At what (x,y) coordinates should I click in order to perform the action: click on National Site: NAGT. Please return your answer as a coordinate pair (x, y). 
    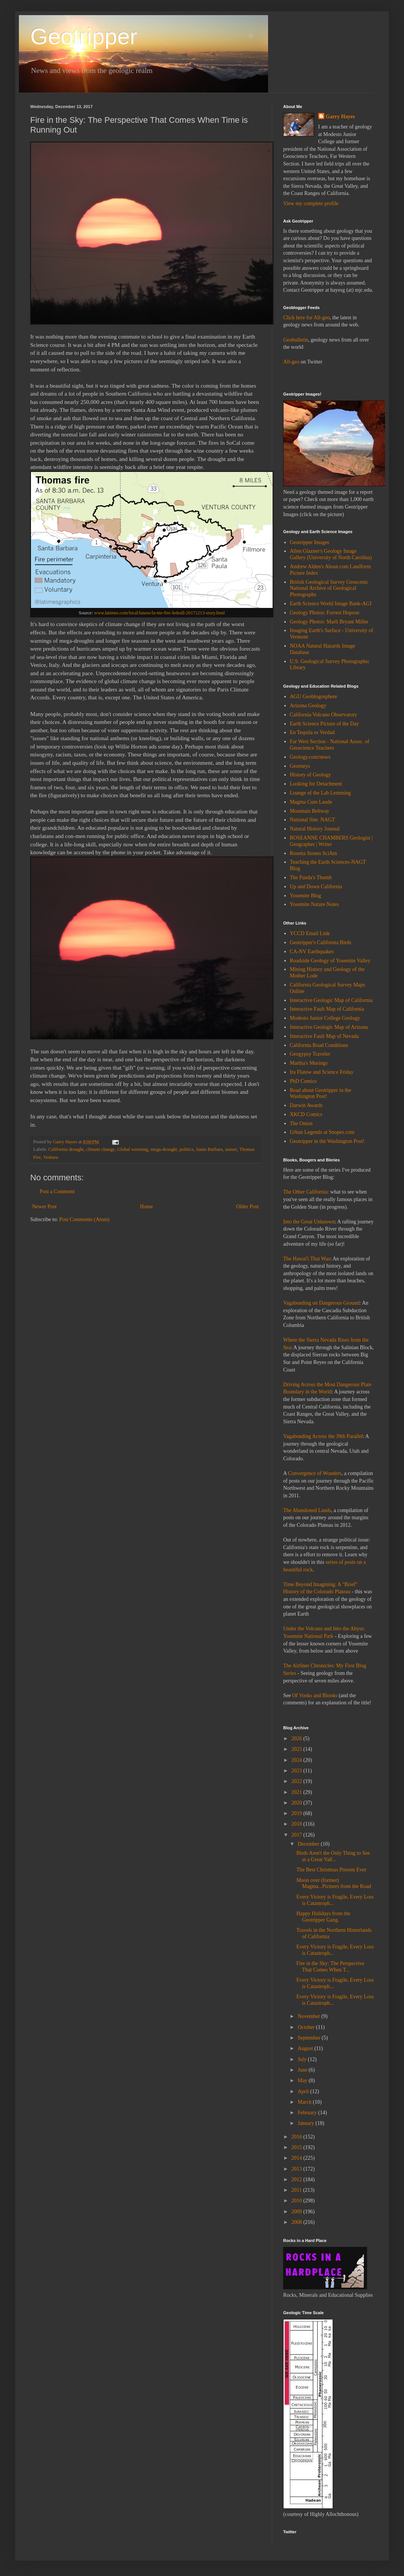
    Looking at the image, I should click on (312, 820).